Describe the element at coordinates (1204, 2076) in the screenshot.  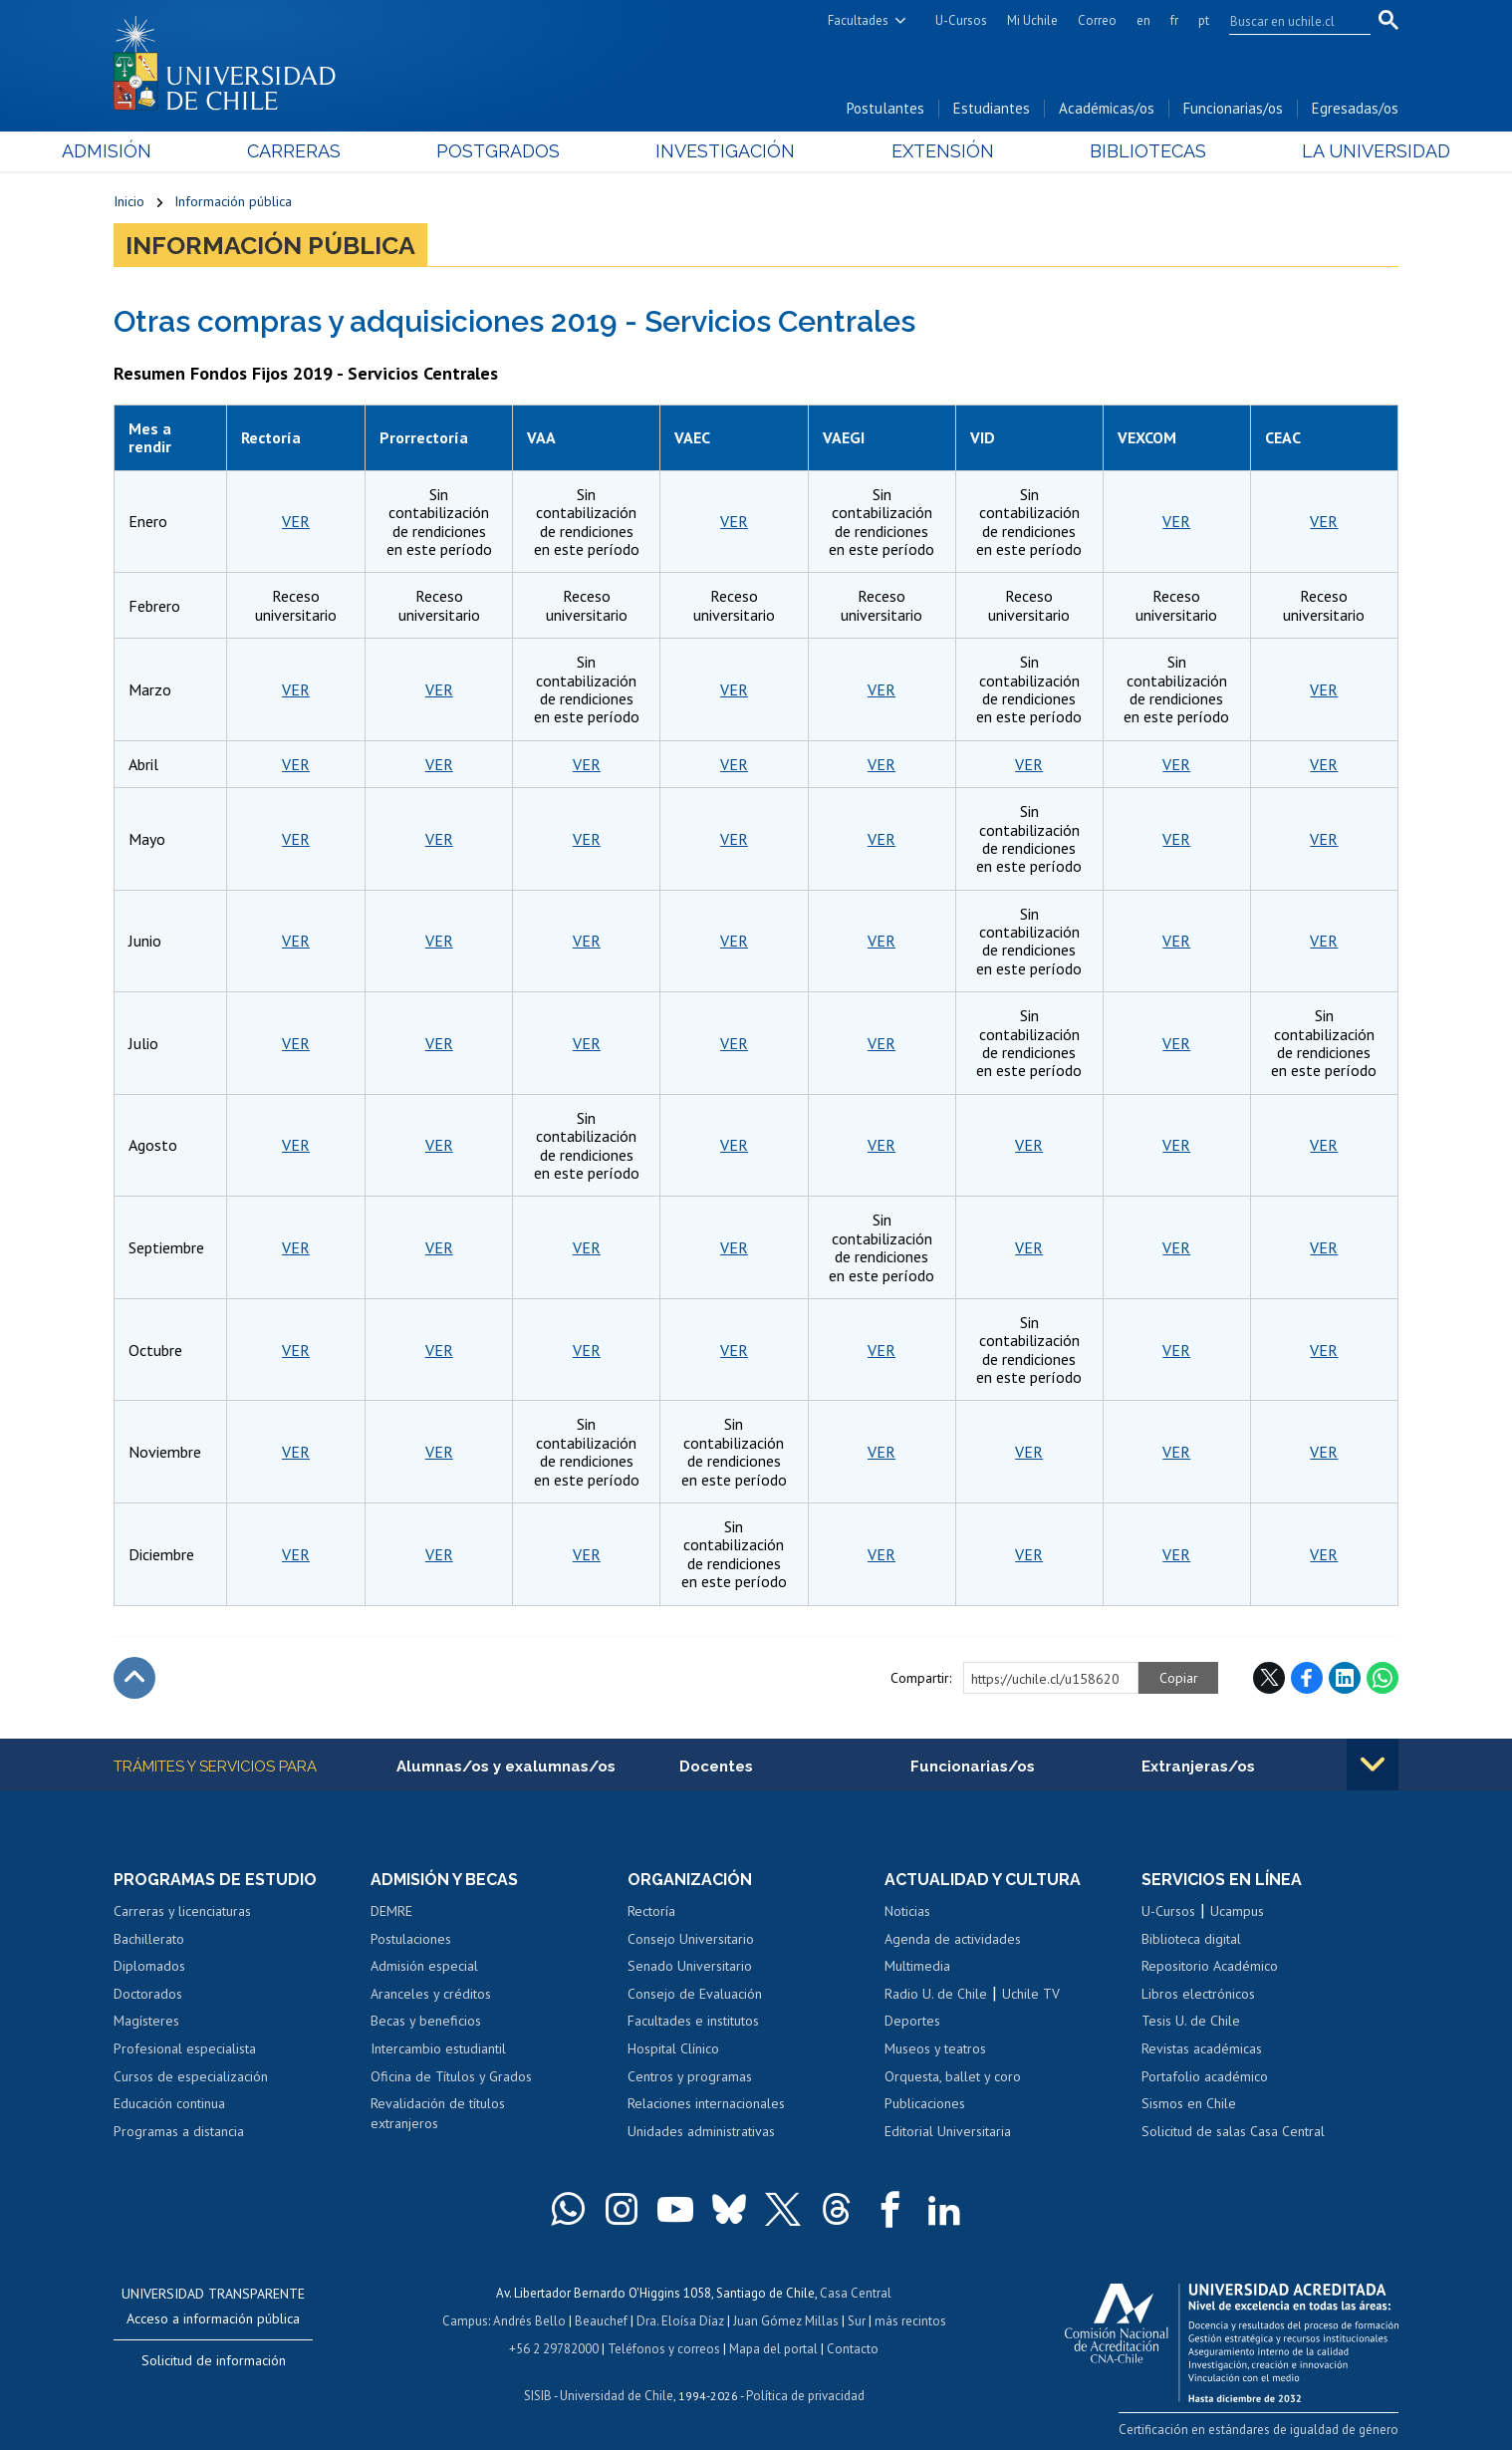
I see `Portafolio académico` at that location.